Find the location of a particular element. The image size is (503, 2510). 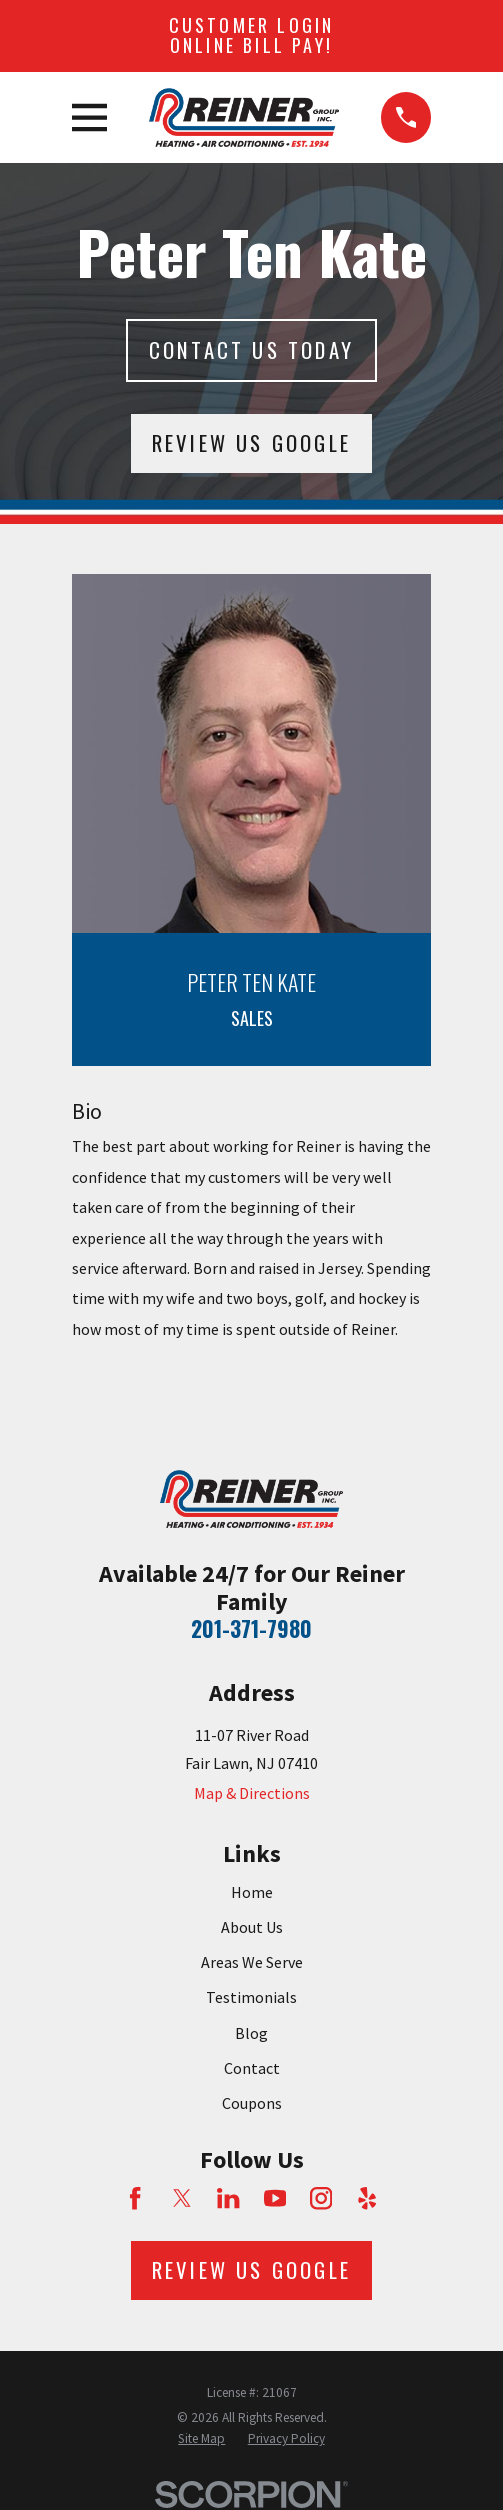

Contact is located at coordinates (252, 2068).